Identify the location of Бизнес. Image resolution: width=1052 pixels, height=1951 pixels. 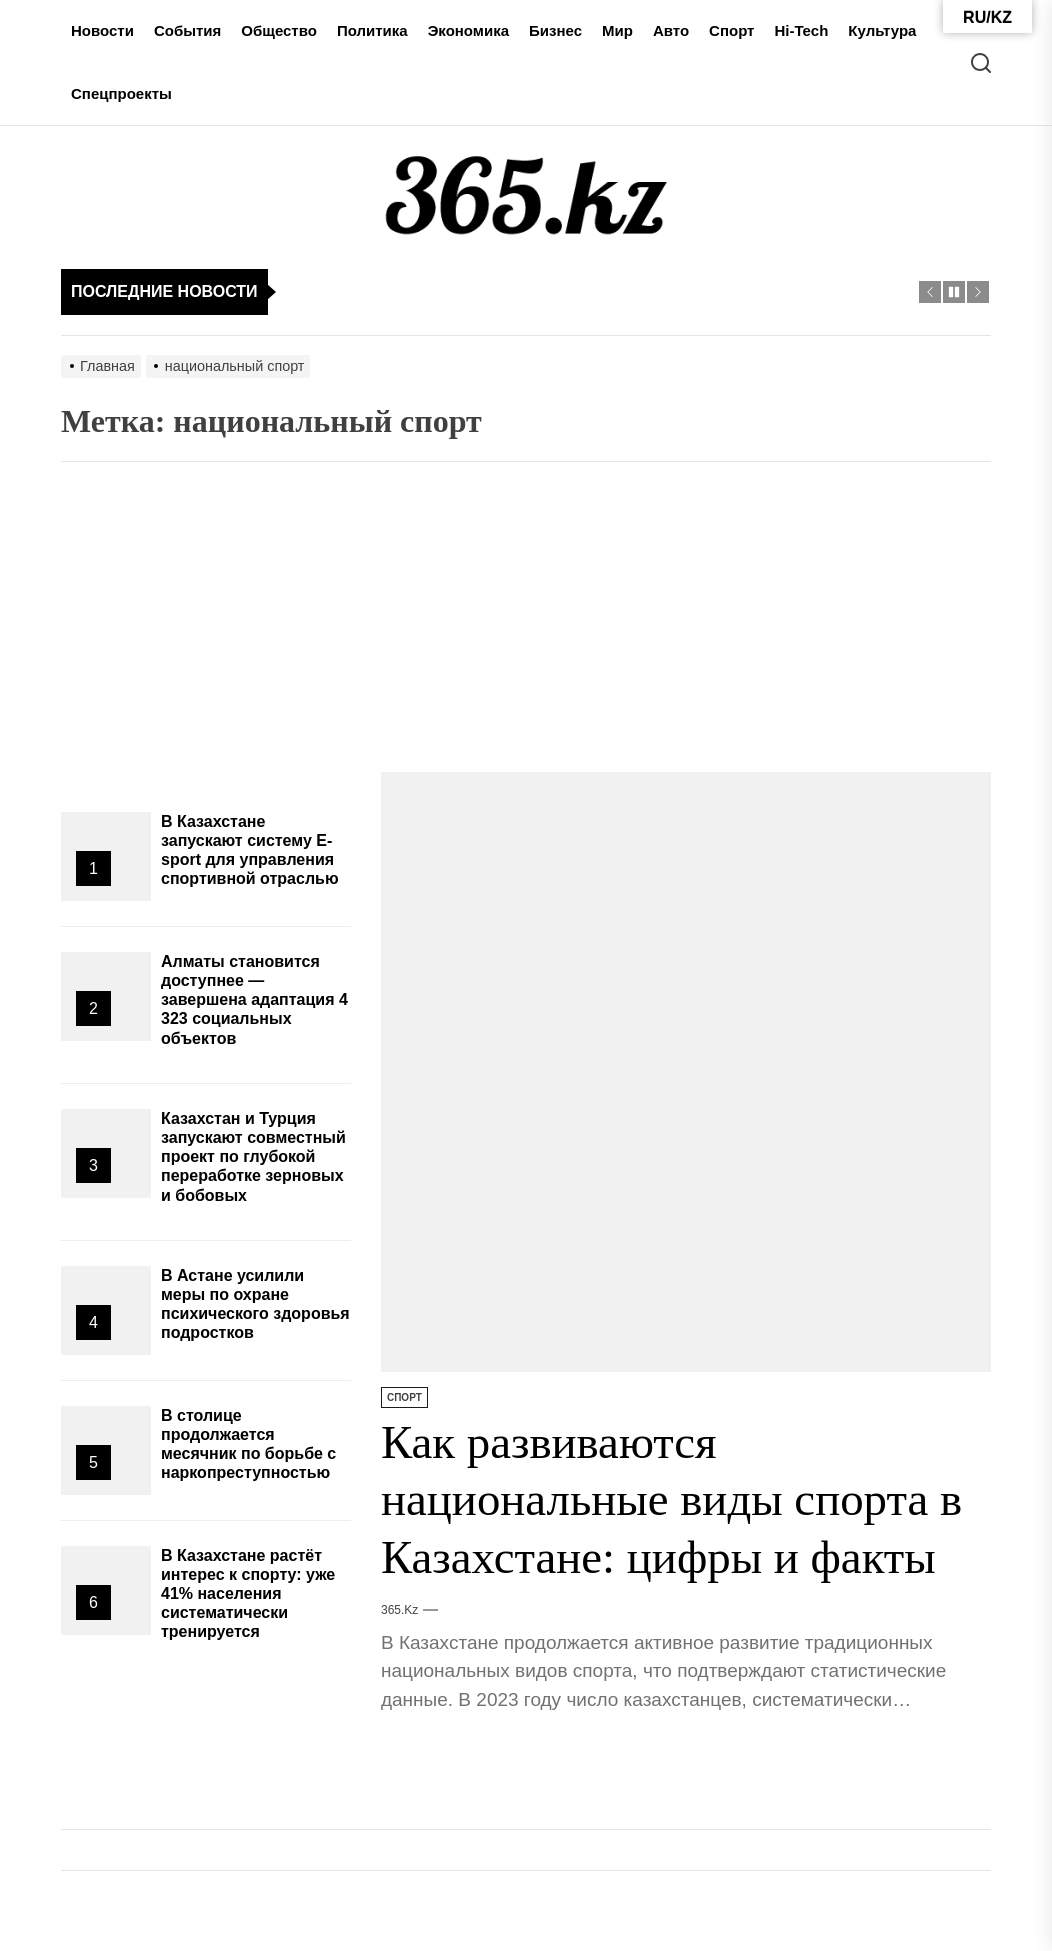
(555, 30).